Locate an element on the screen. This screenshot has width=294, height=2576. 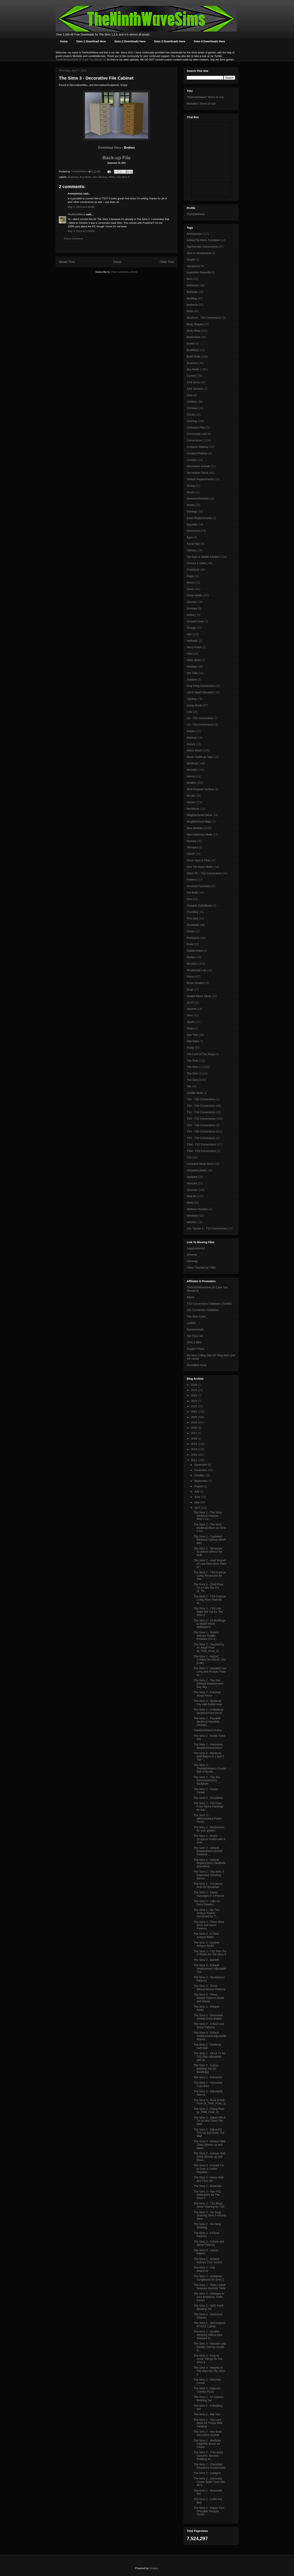
TS3 - TS2 Conversions is located at coordinates (201, 1118).